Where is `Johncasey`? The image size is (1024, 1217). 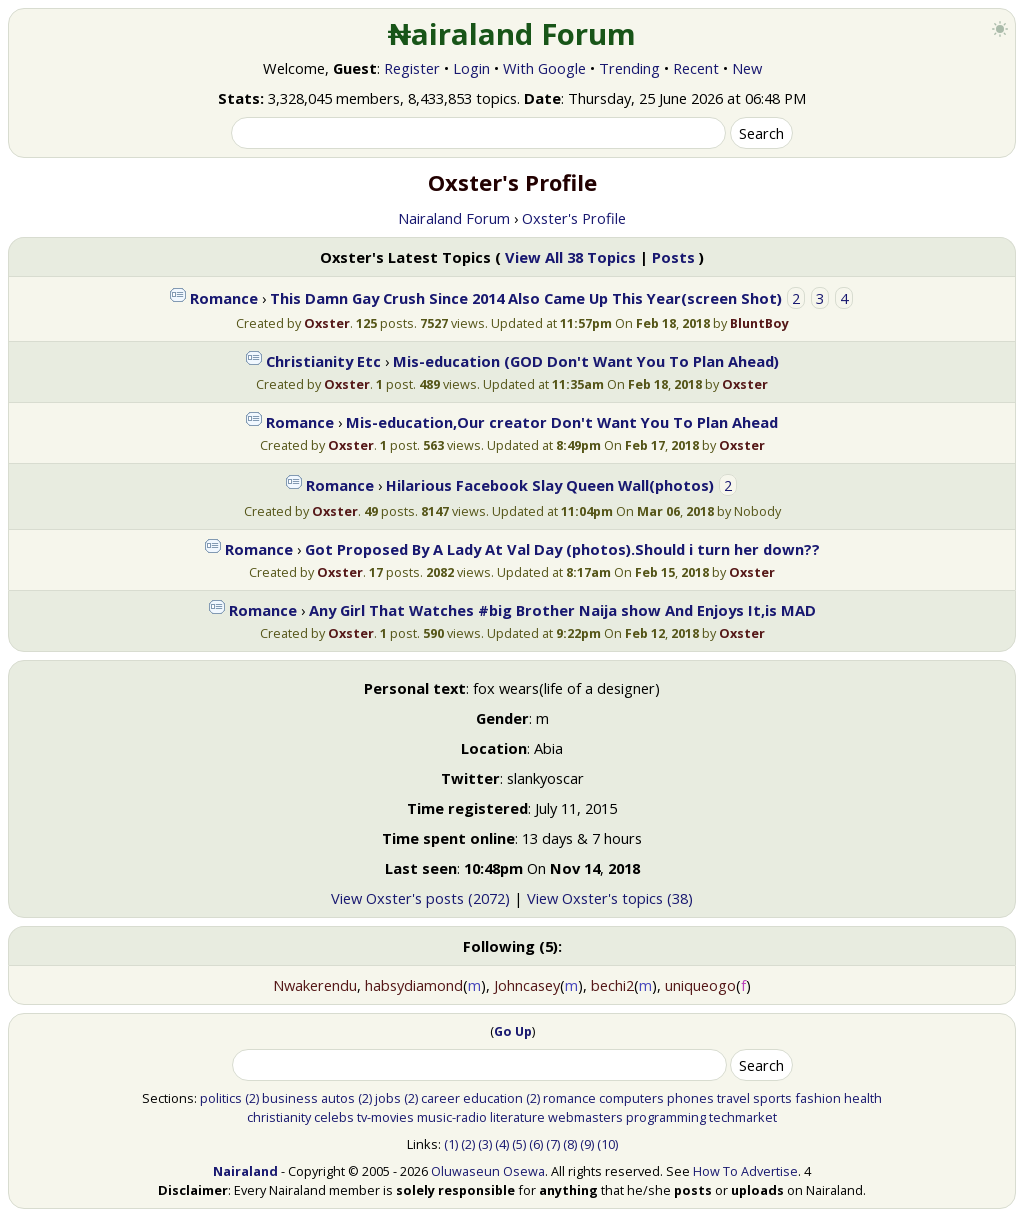
Johncasey is located at coordinates (527, 985).